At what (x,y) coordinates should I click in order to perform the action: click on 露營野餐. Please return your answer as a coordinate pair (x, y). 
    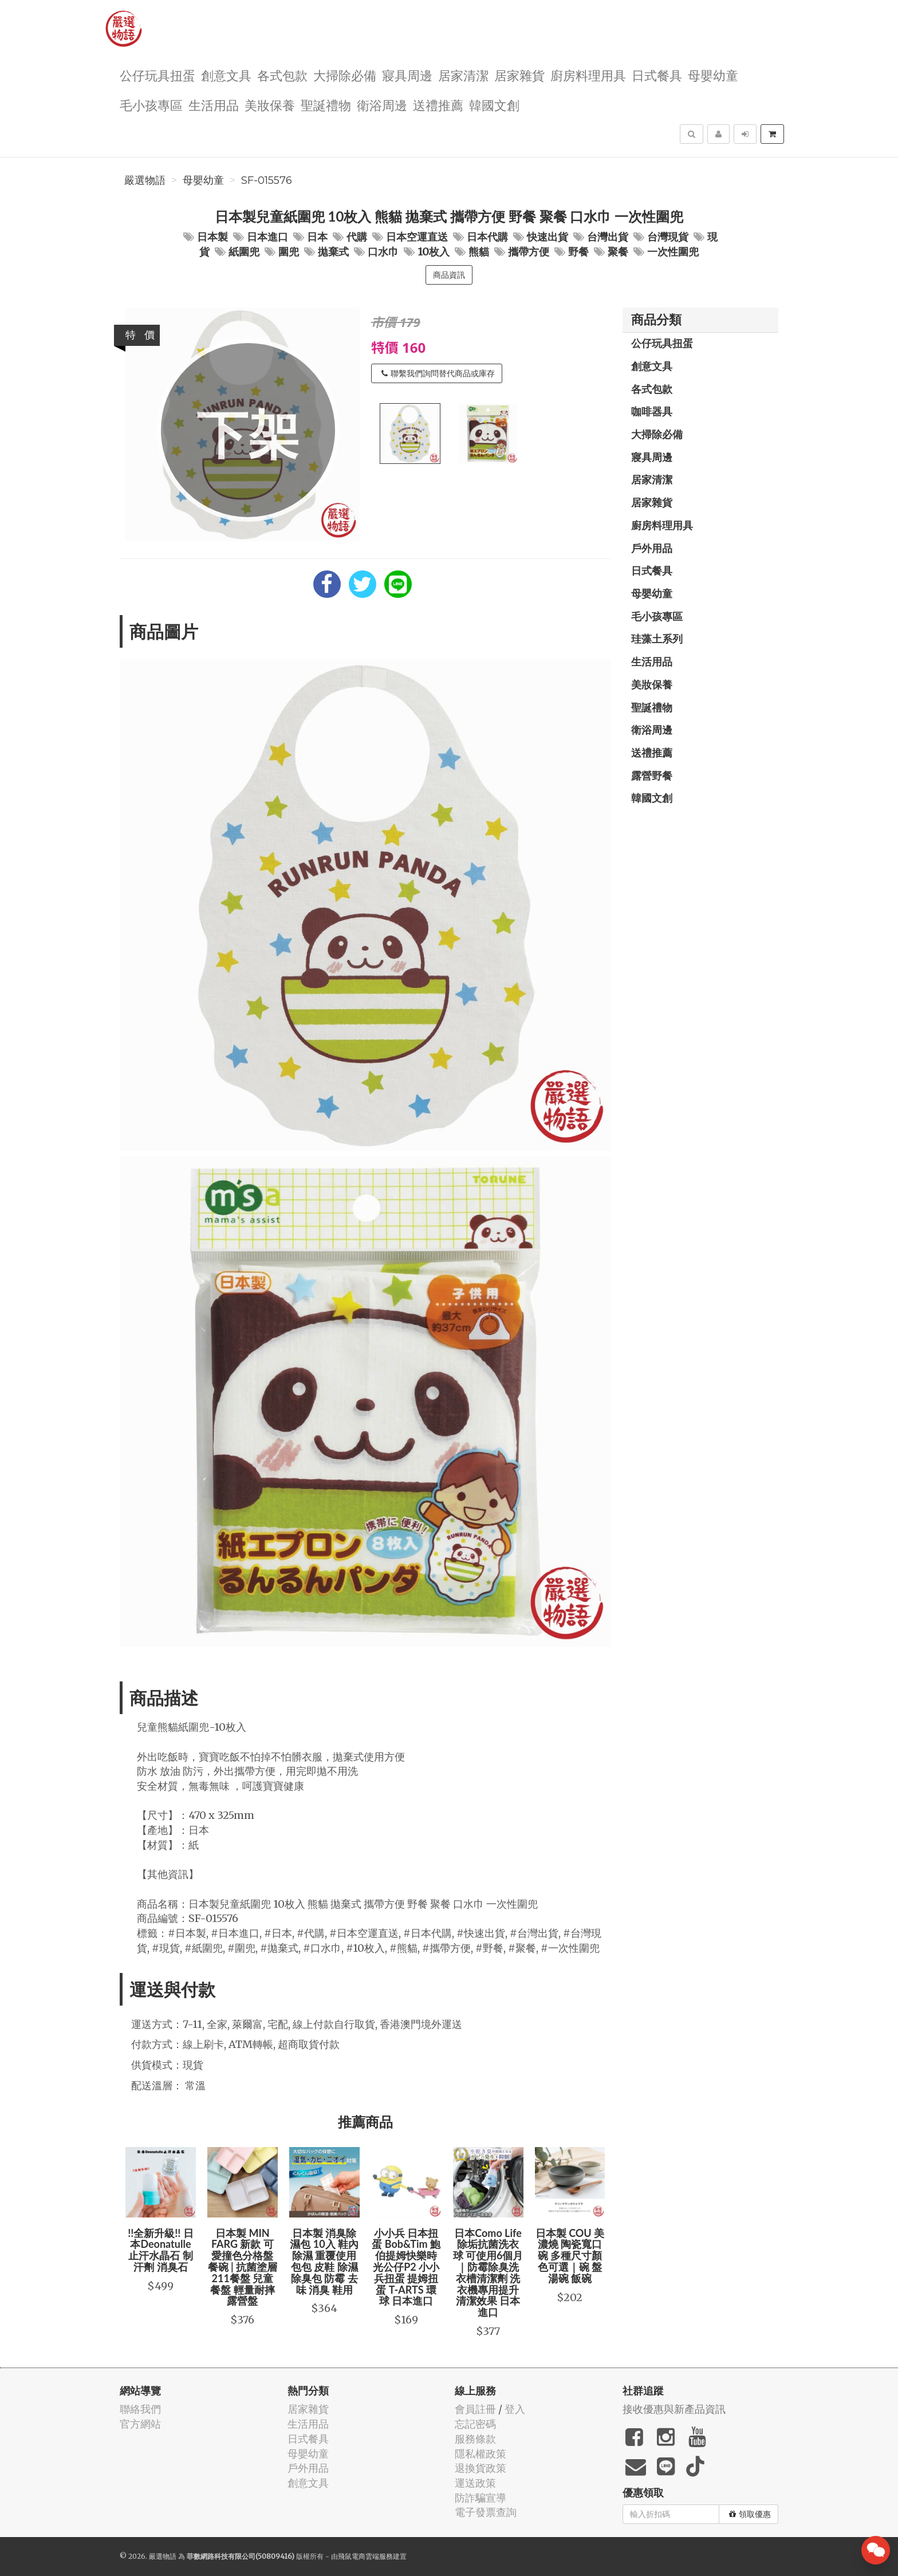
    Looking at the image, I should click on (651, 775).